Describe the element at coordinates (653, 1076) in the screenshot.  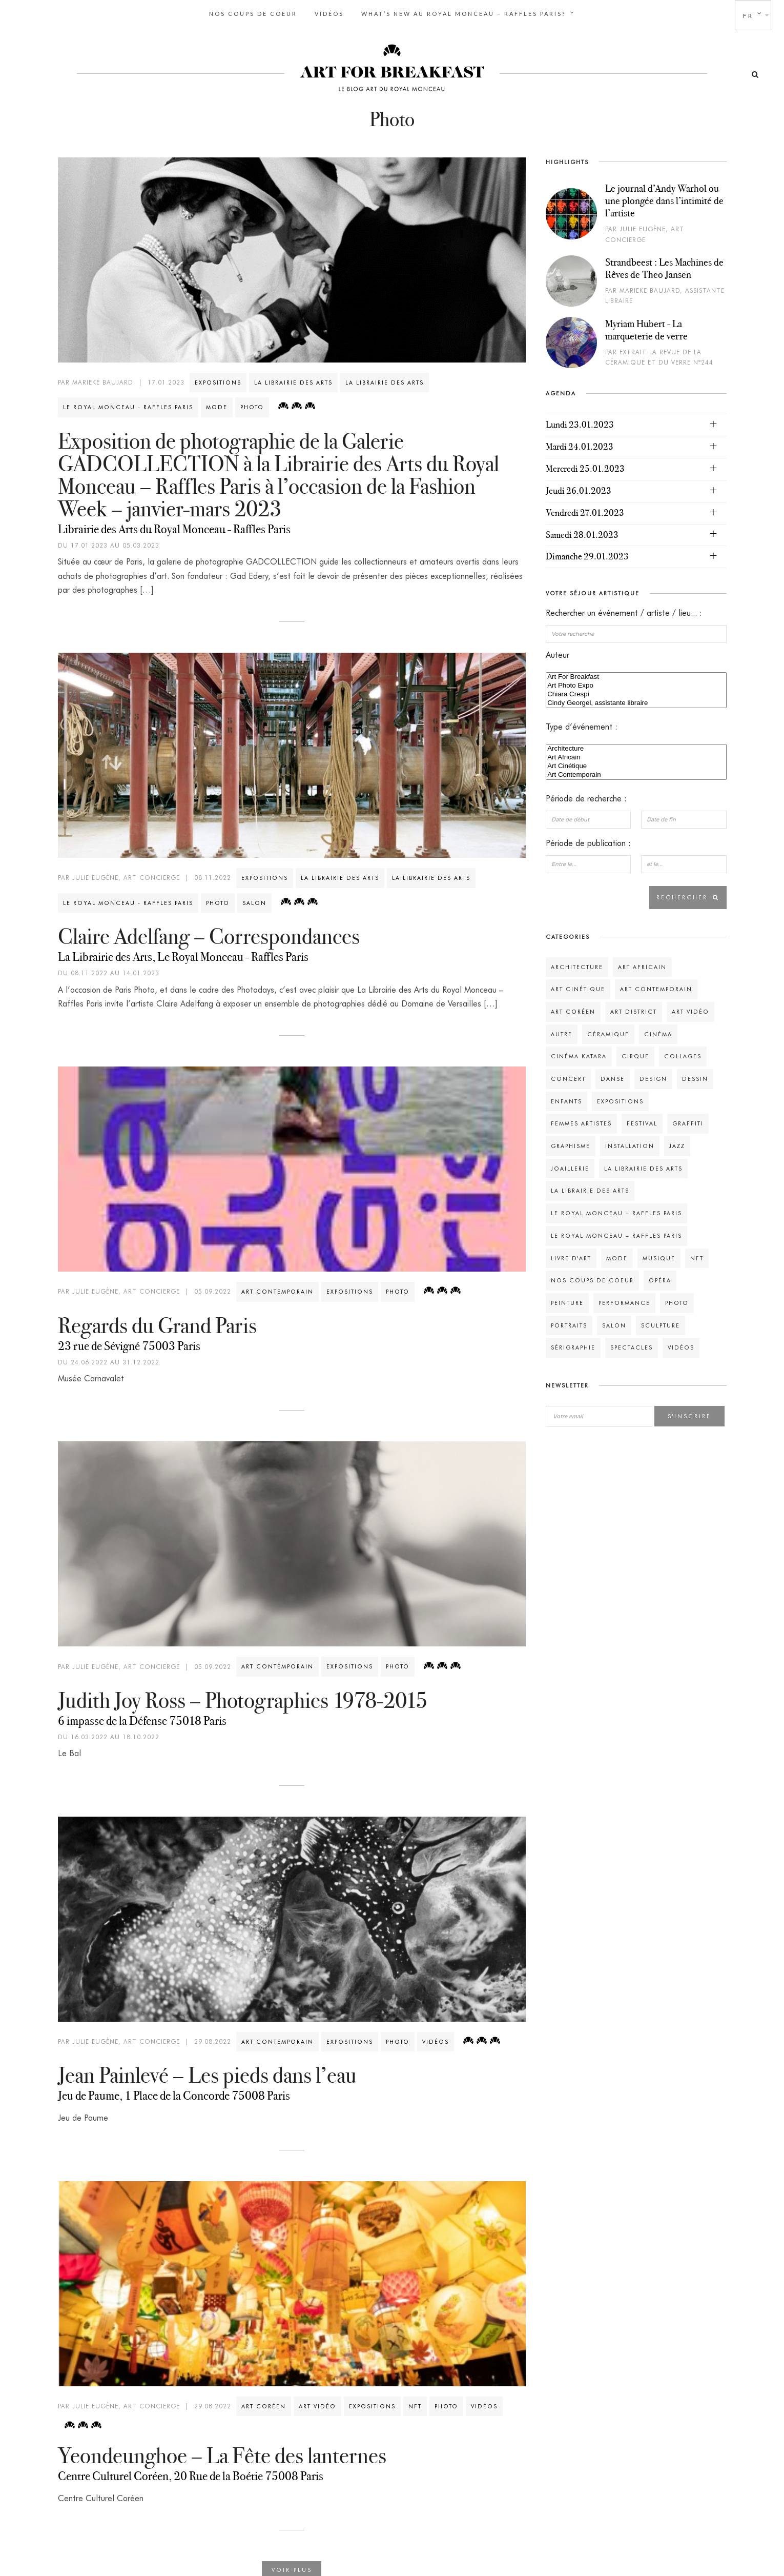
I see `Design` at that location.